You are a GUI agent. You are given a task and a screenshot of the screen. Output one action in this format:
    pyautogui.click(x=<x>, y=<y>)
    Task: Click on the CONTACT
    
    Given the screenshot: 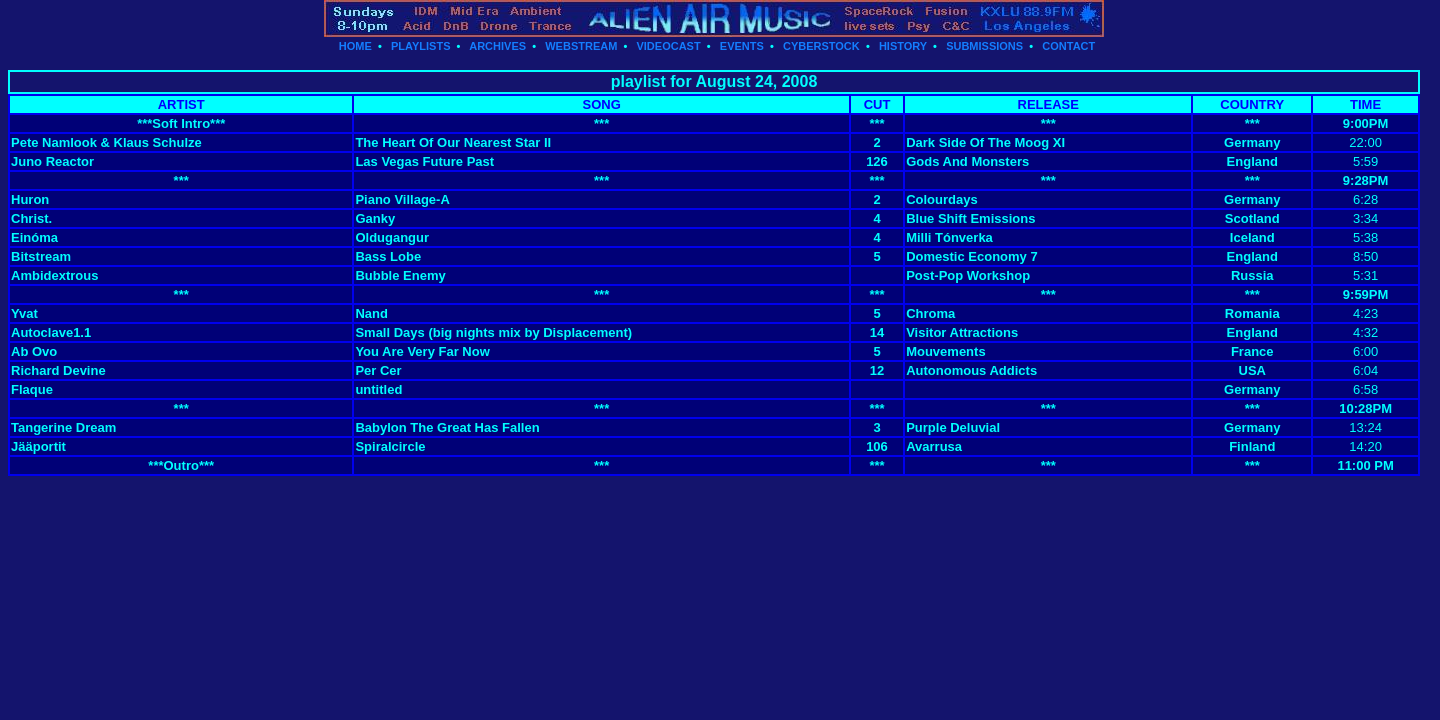 What is the action you would take?
    pyautogui.click(x=1068, y=46)
    